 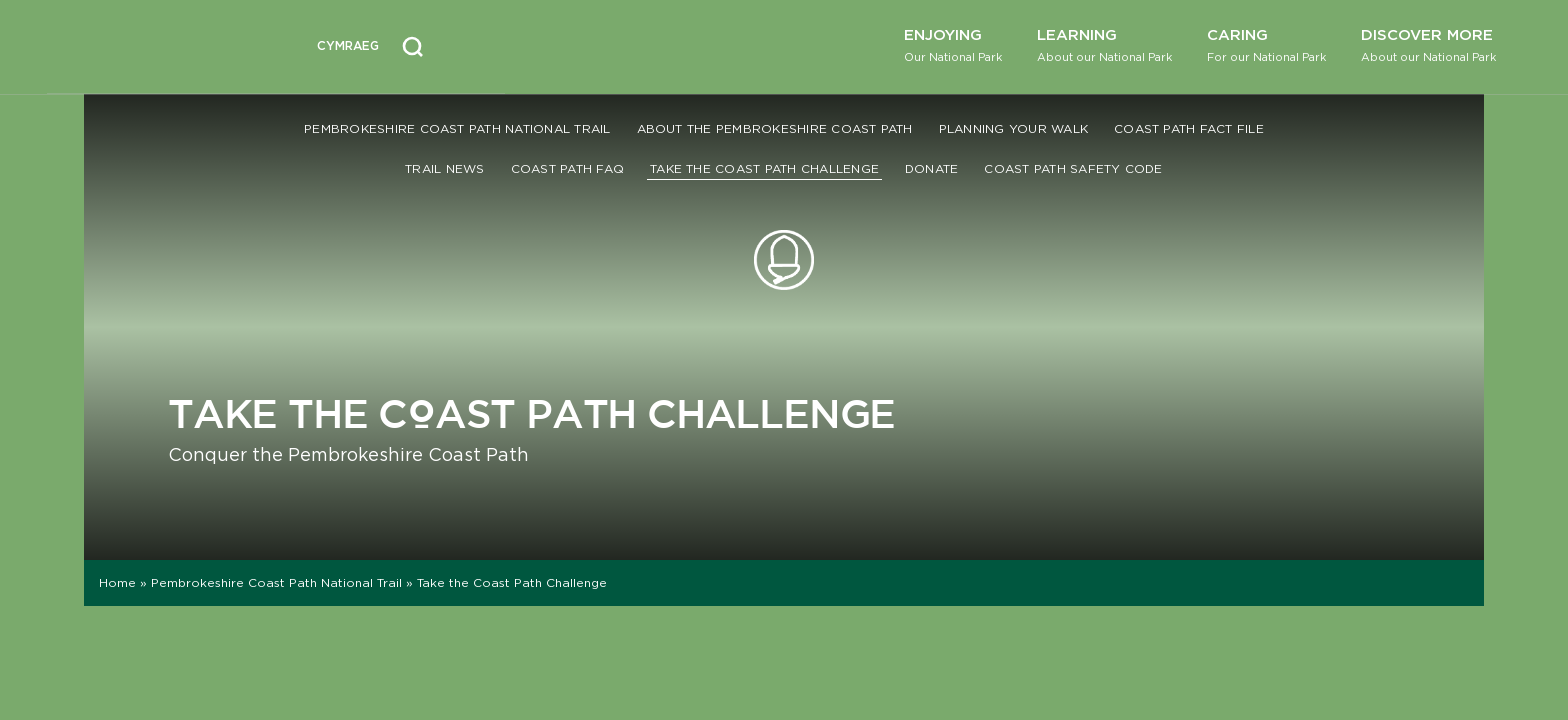 What do you see at coordinates (1104, 44) in the screenshot?
I see `Learning` at bounding box center [1104, 44].